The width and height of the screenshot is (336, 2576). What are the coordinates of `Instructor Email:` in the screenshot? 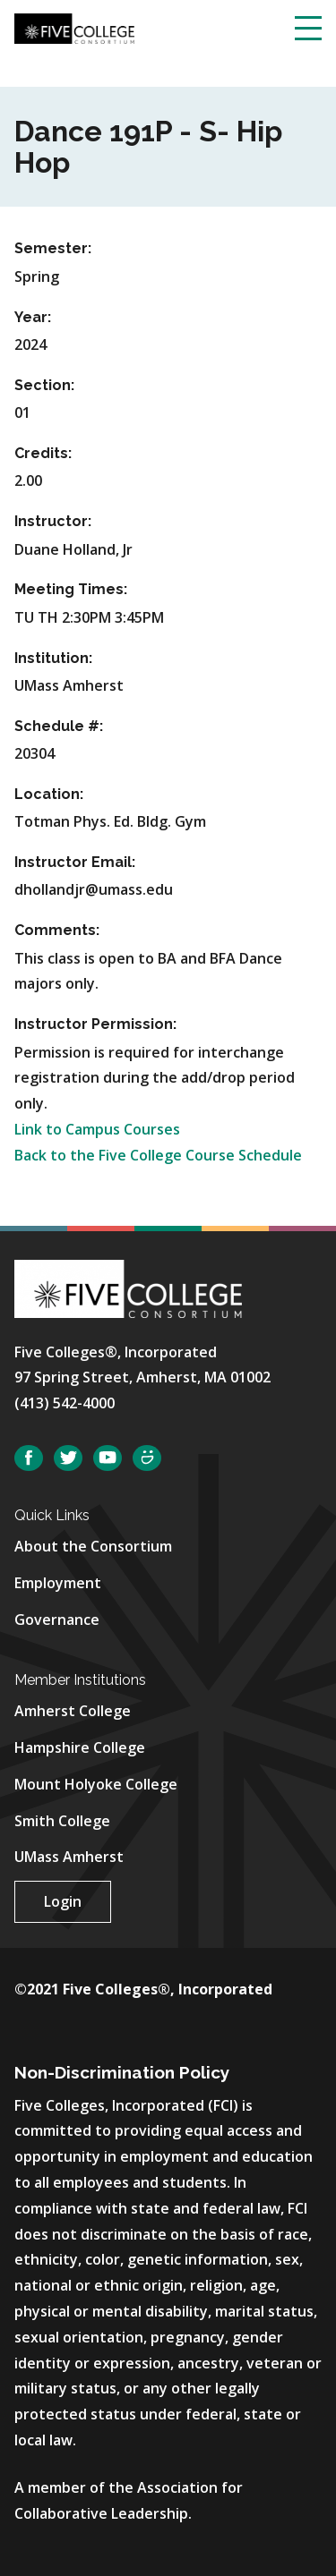 It's located at (74, 862).